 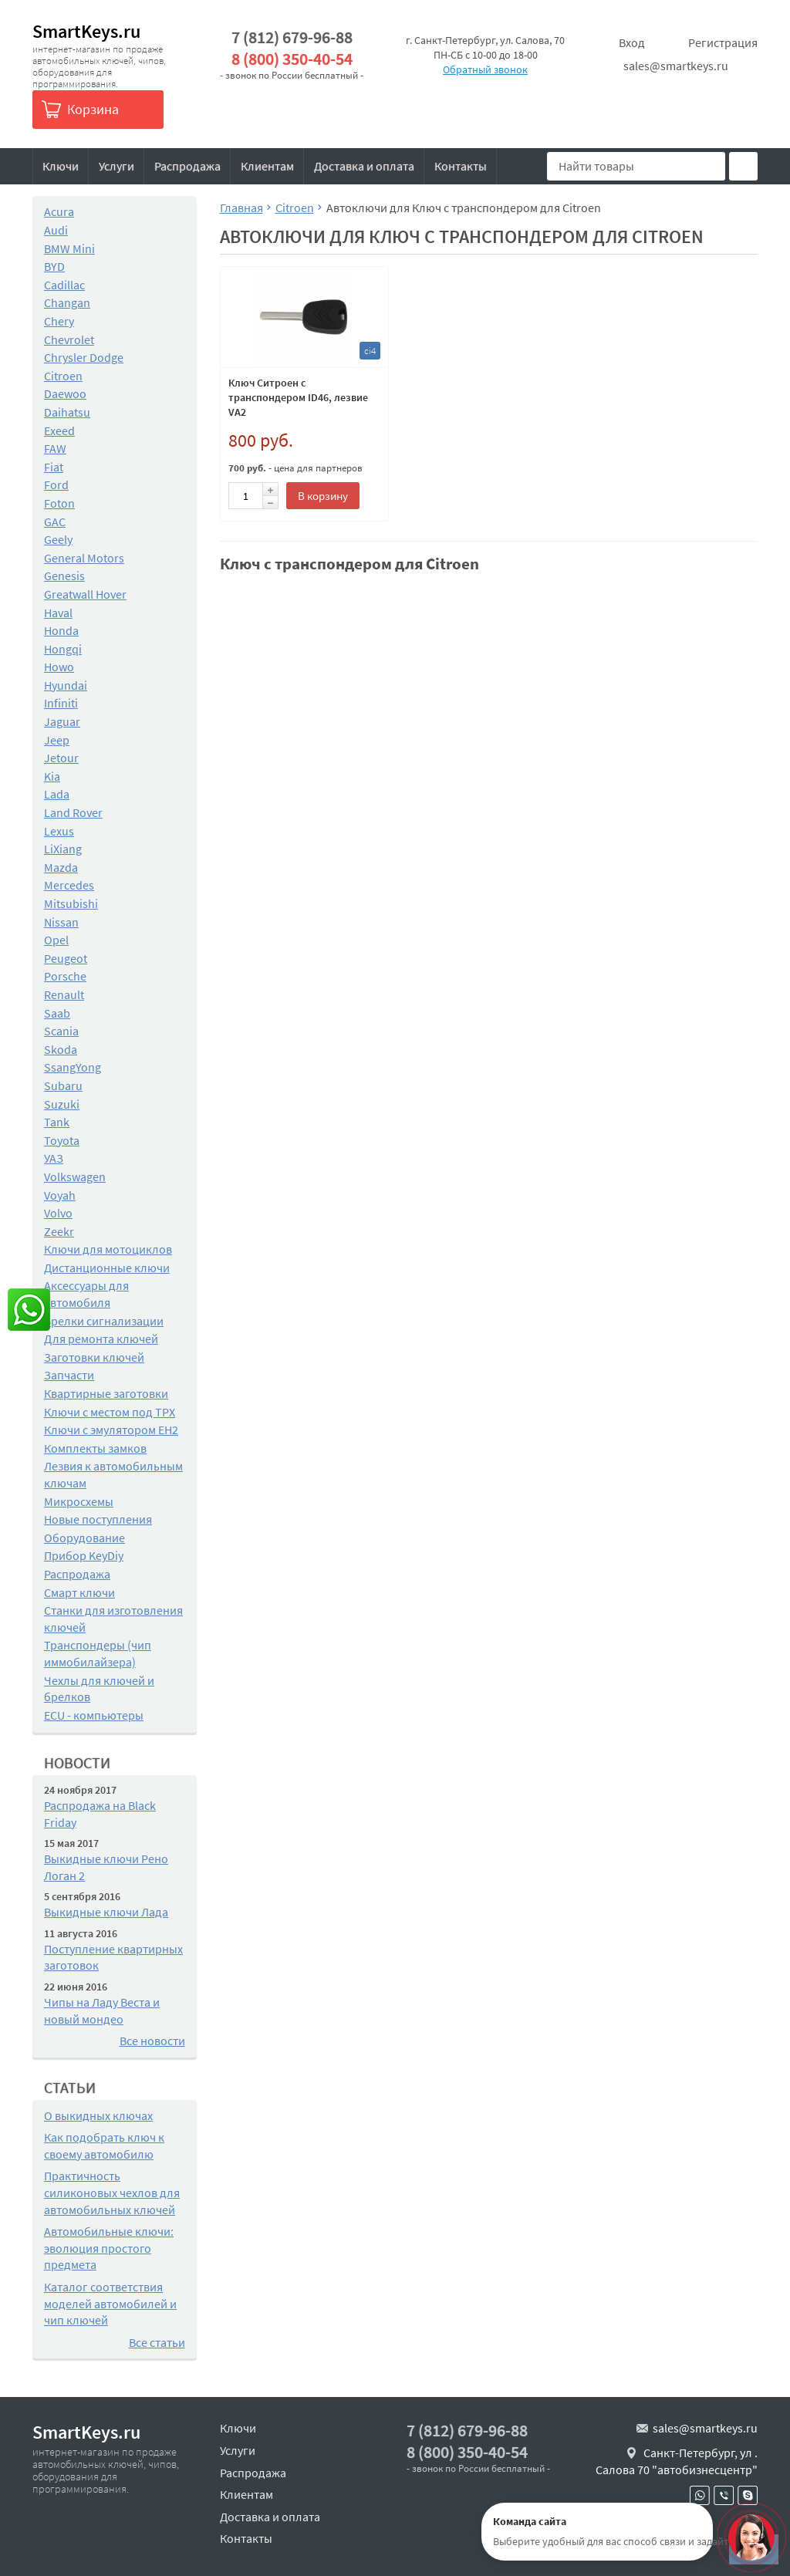 I want to click on Комплекты замков, so click(x=95, y=1448).